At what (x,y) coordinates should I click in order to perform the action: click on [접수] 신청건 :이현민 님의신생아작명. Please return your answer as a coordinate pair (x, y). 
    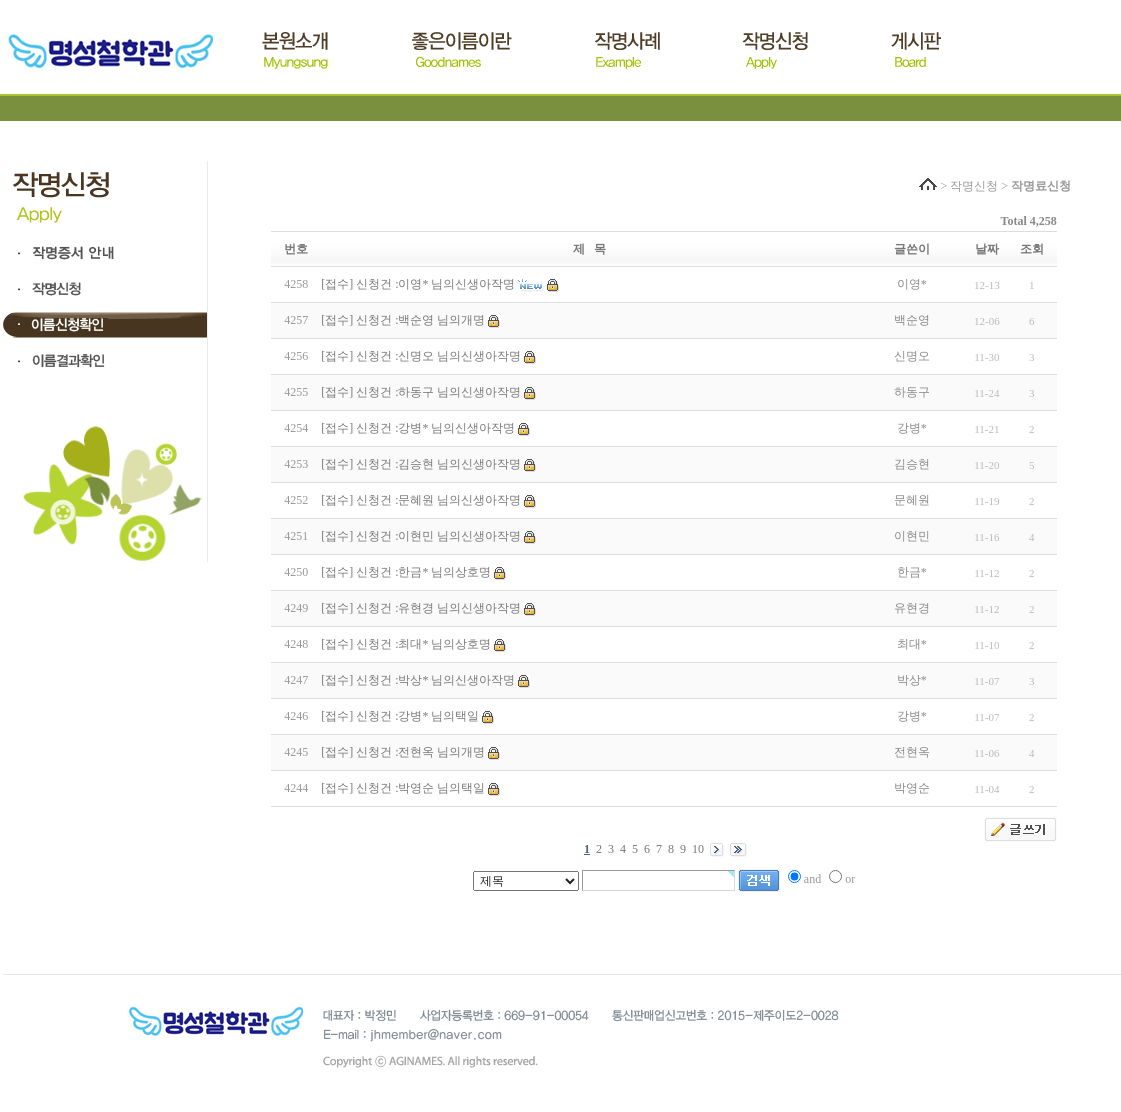
    Looking at the image, I should click on (421, 536).